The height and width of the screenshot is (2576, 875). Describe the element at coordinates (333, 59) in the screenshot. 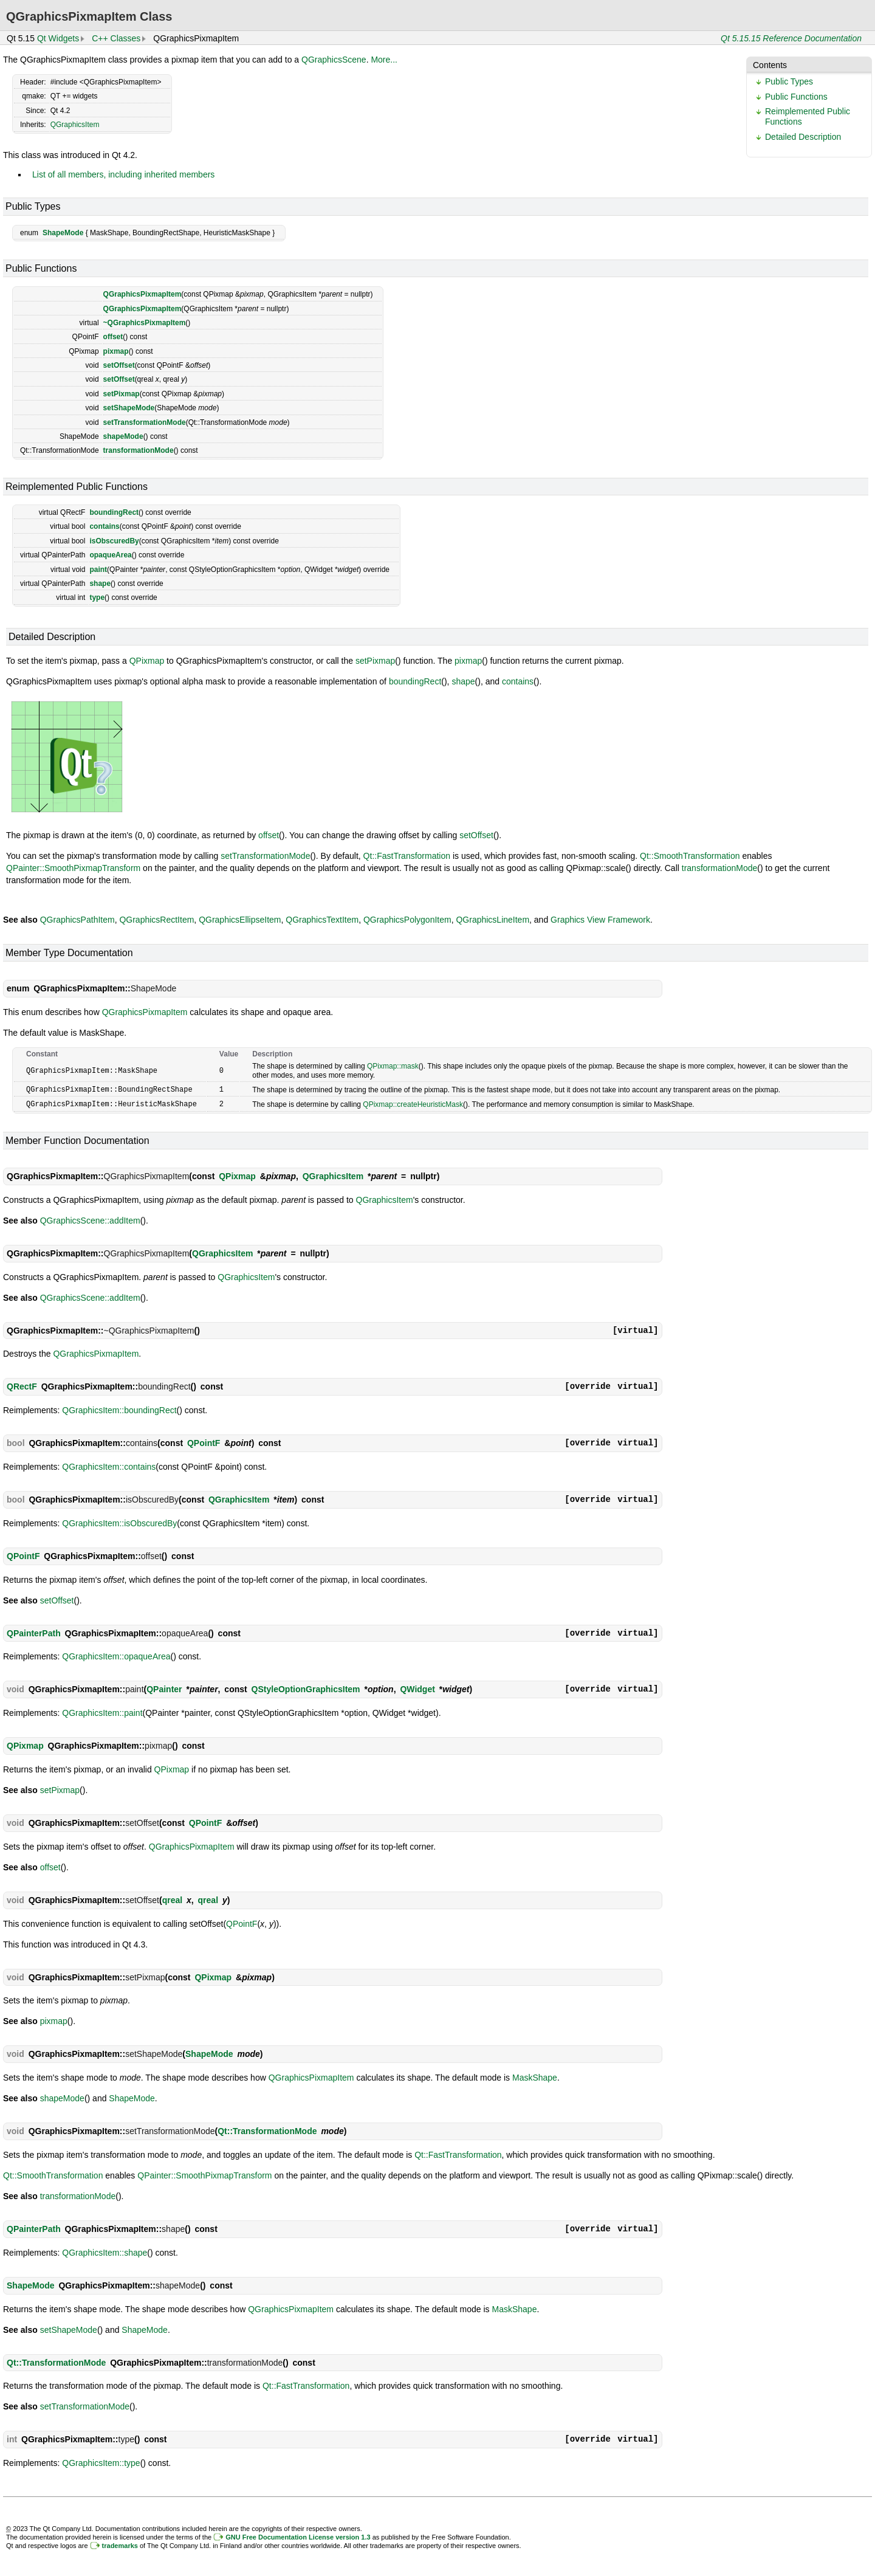

I see `QGraphicsScene` at that location.